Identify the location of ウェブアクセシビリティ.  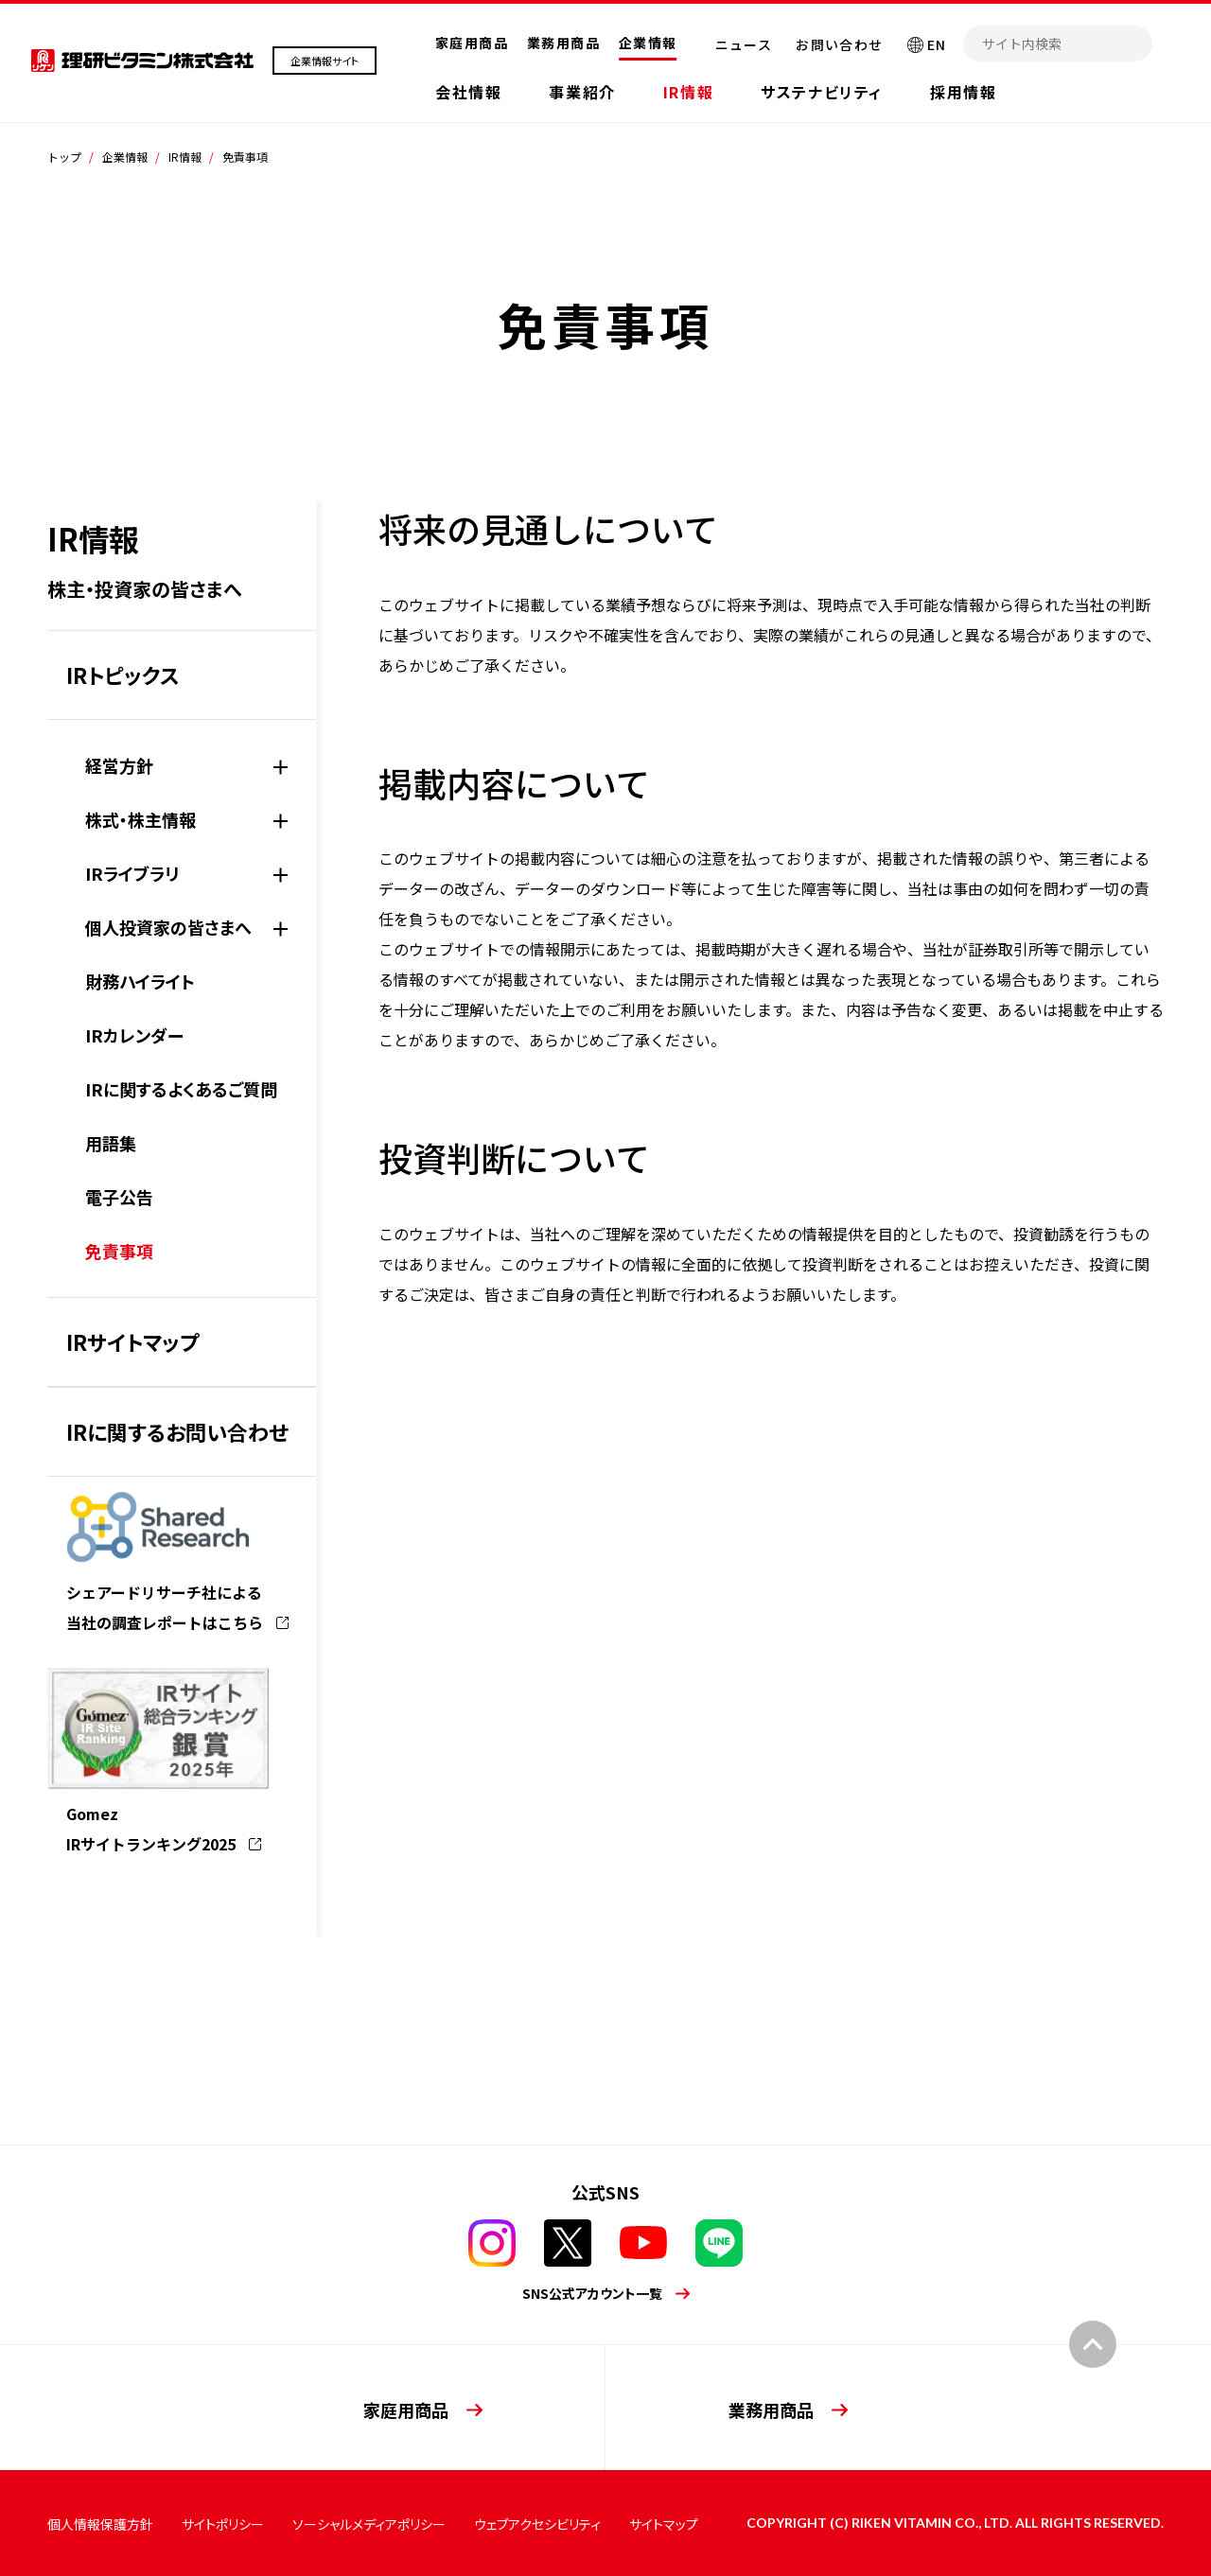
(537, 2524).